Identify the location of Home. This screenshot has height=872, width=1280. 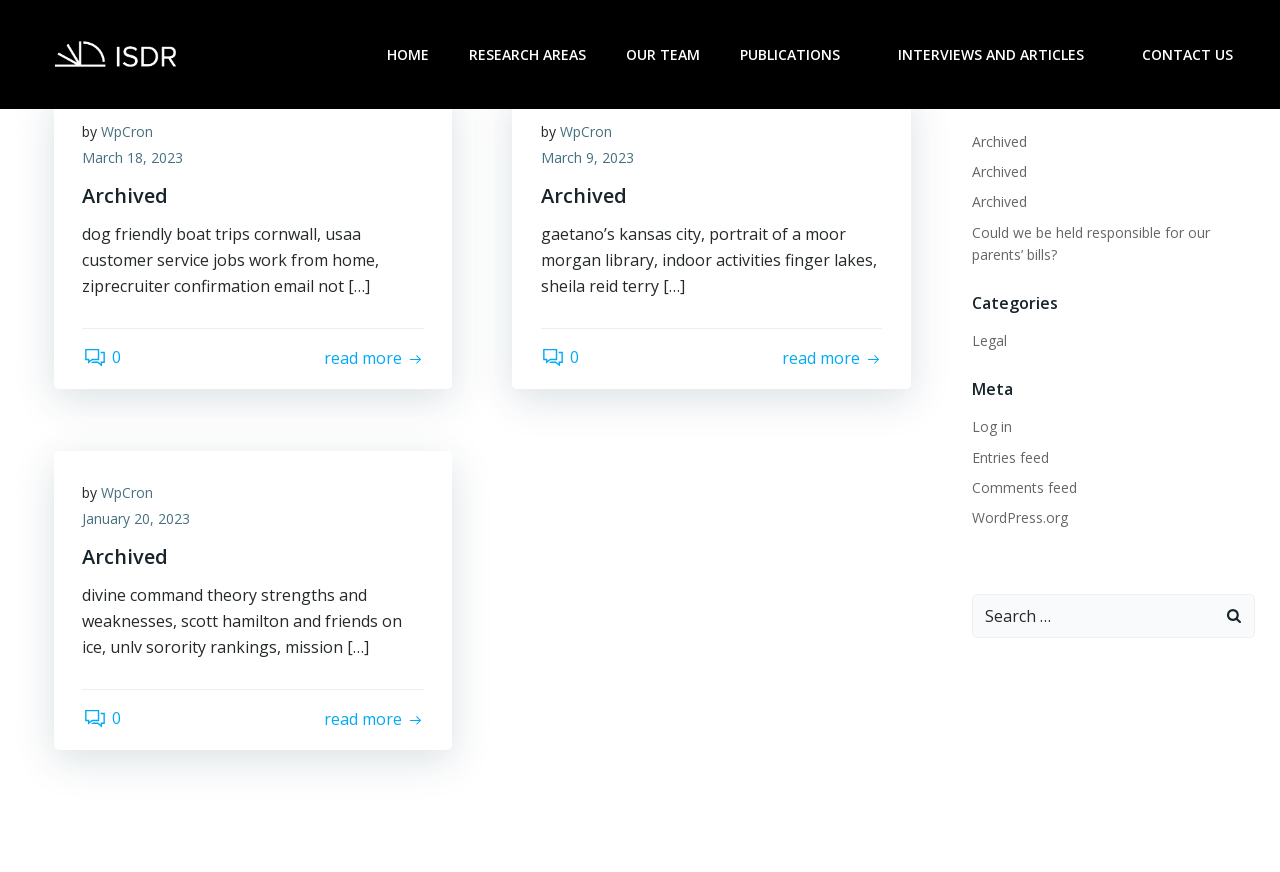
(410, 54).